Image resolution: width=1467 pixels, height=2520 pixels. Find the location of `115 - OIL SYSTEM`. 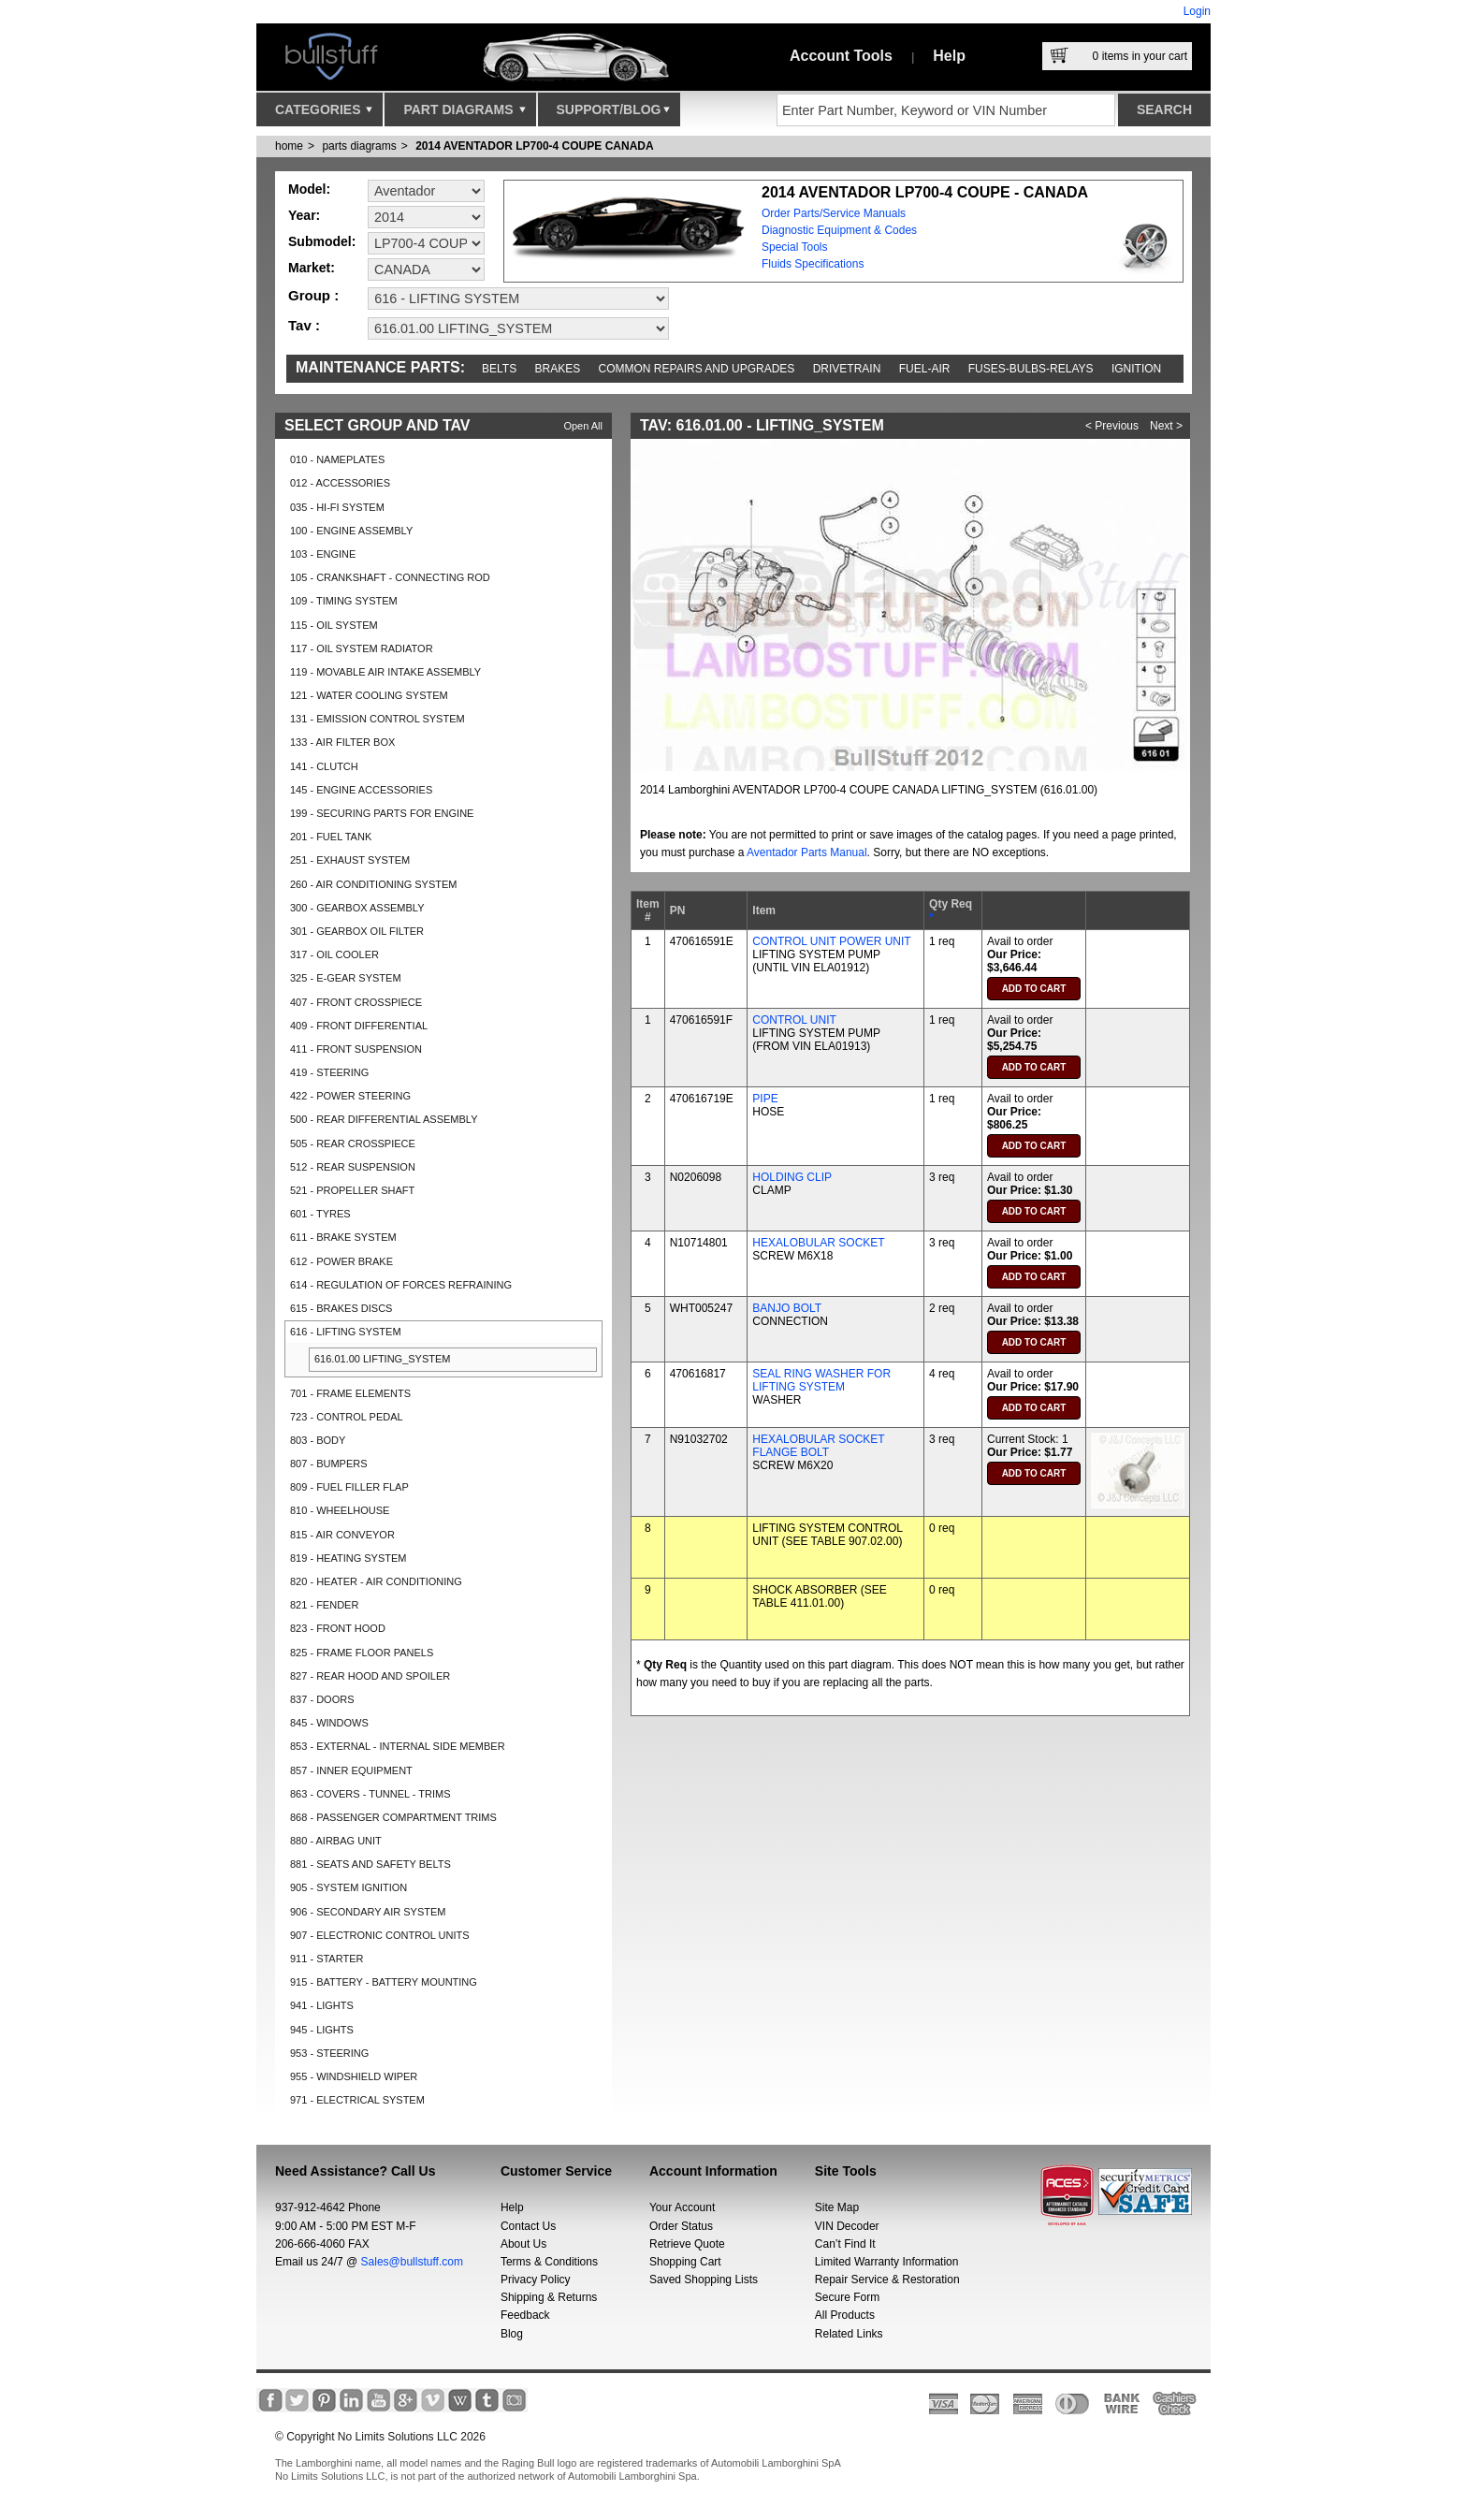

115 - OIL SYSTEM is located at coordinates (334, 625).